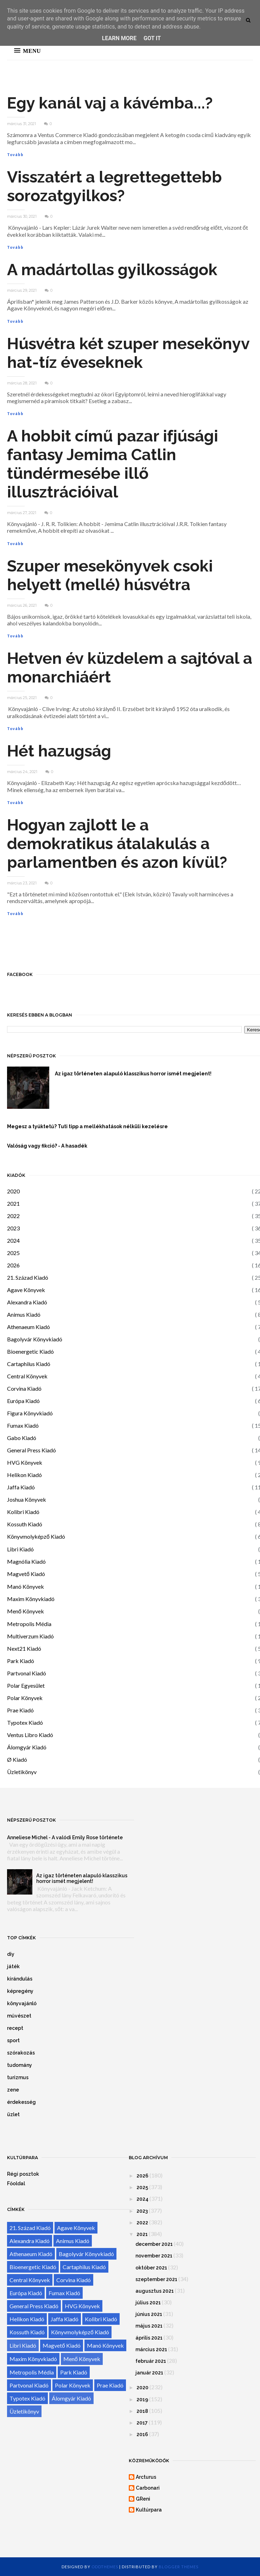  I want to click on Agave Könyvek, so click(26, 1289).